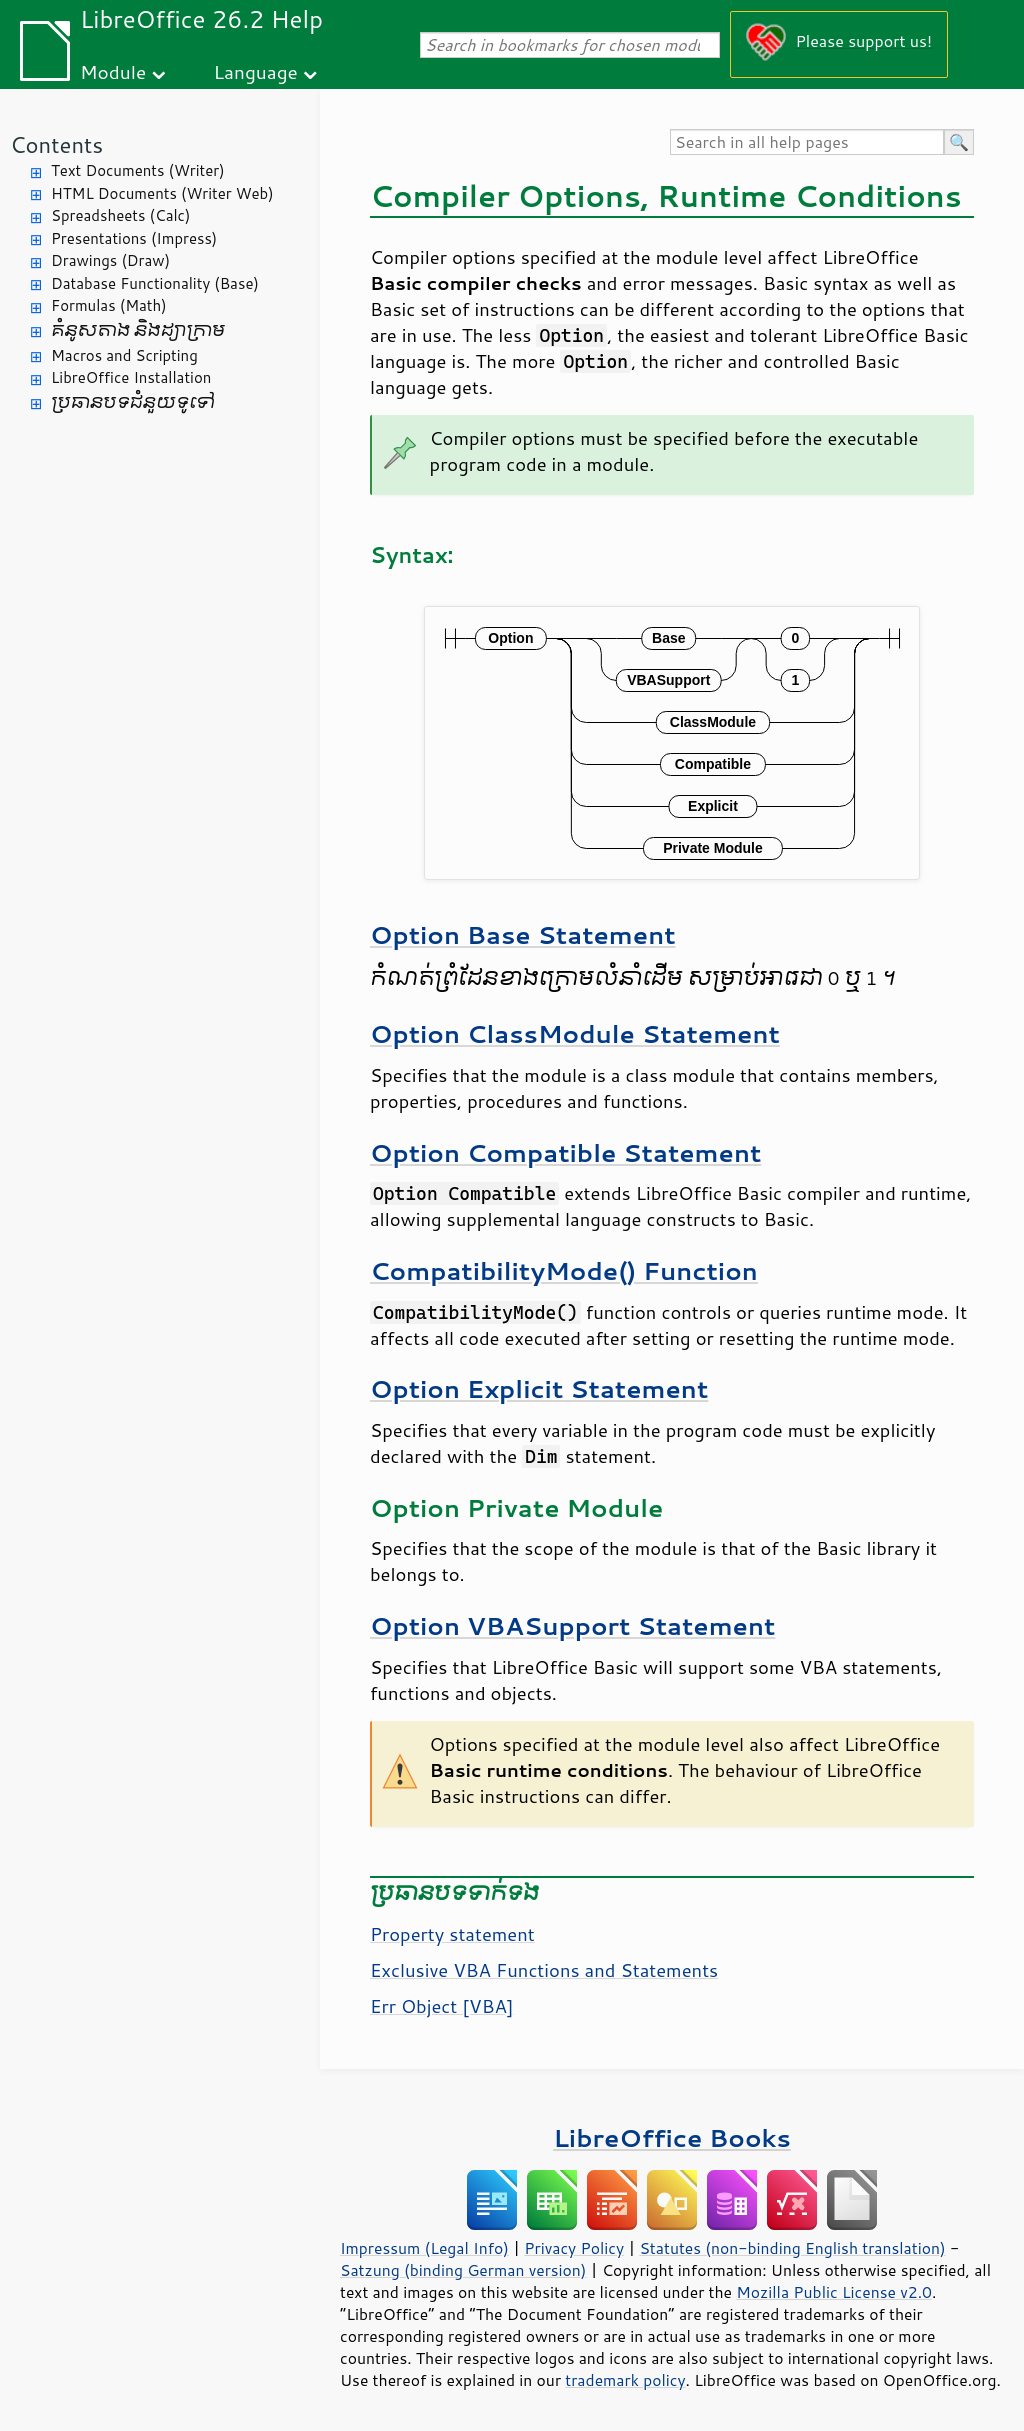 The height and width of the screenshot is (2431, 1024). Describe the element at coordinates (792, 2248) in the screenshot. I see `Statutes (non-binding English translation)` at that location.